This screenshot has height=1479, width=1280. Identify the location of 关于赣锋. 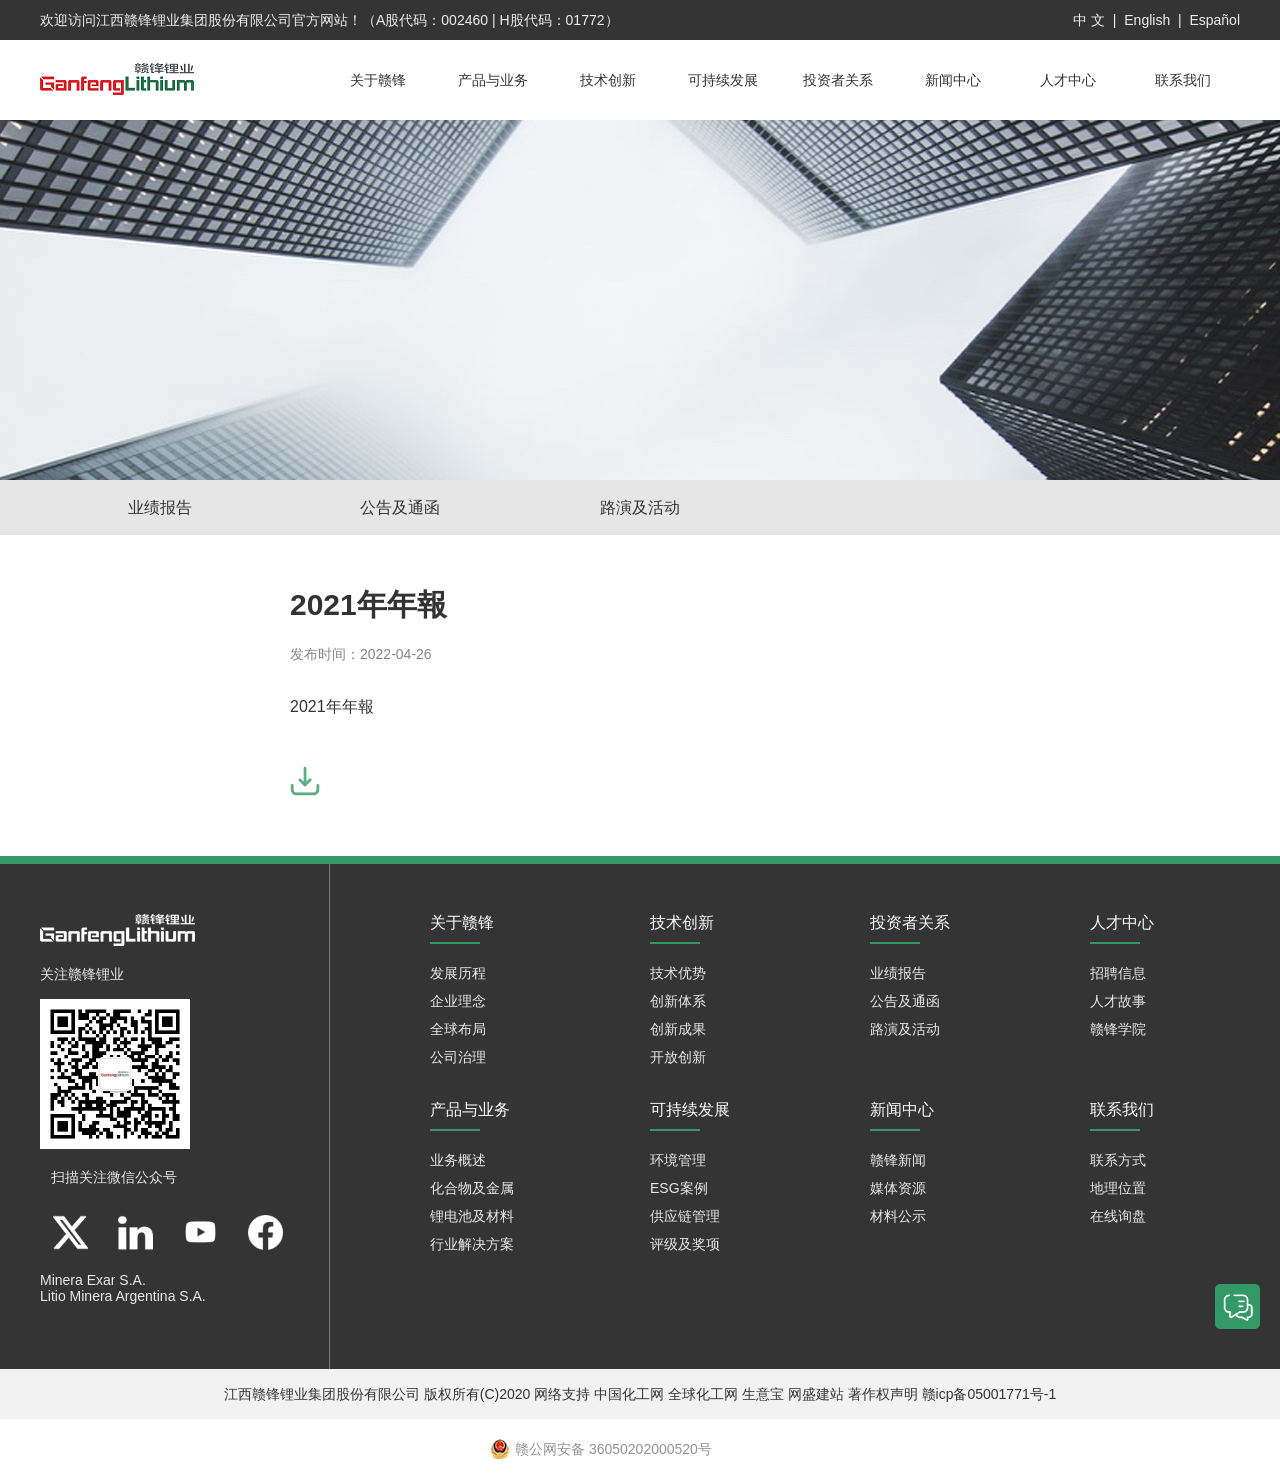
(378, 80).